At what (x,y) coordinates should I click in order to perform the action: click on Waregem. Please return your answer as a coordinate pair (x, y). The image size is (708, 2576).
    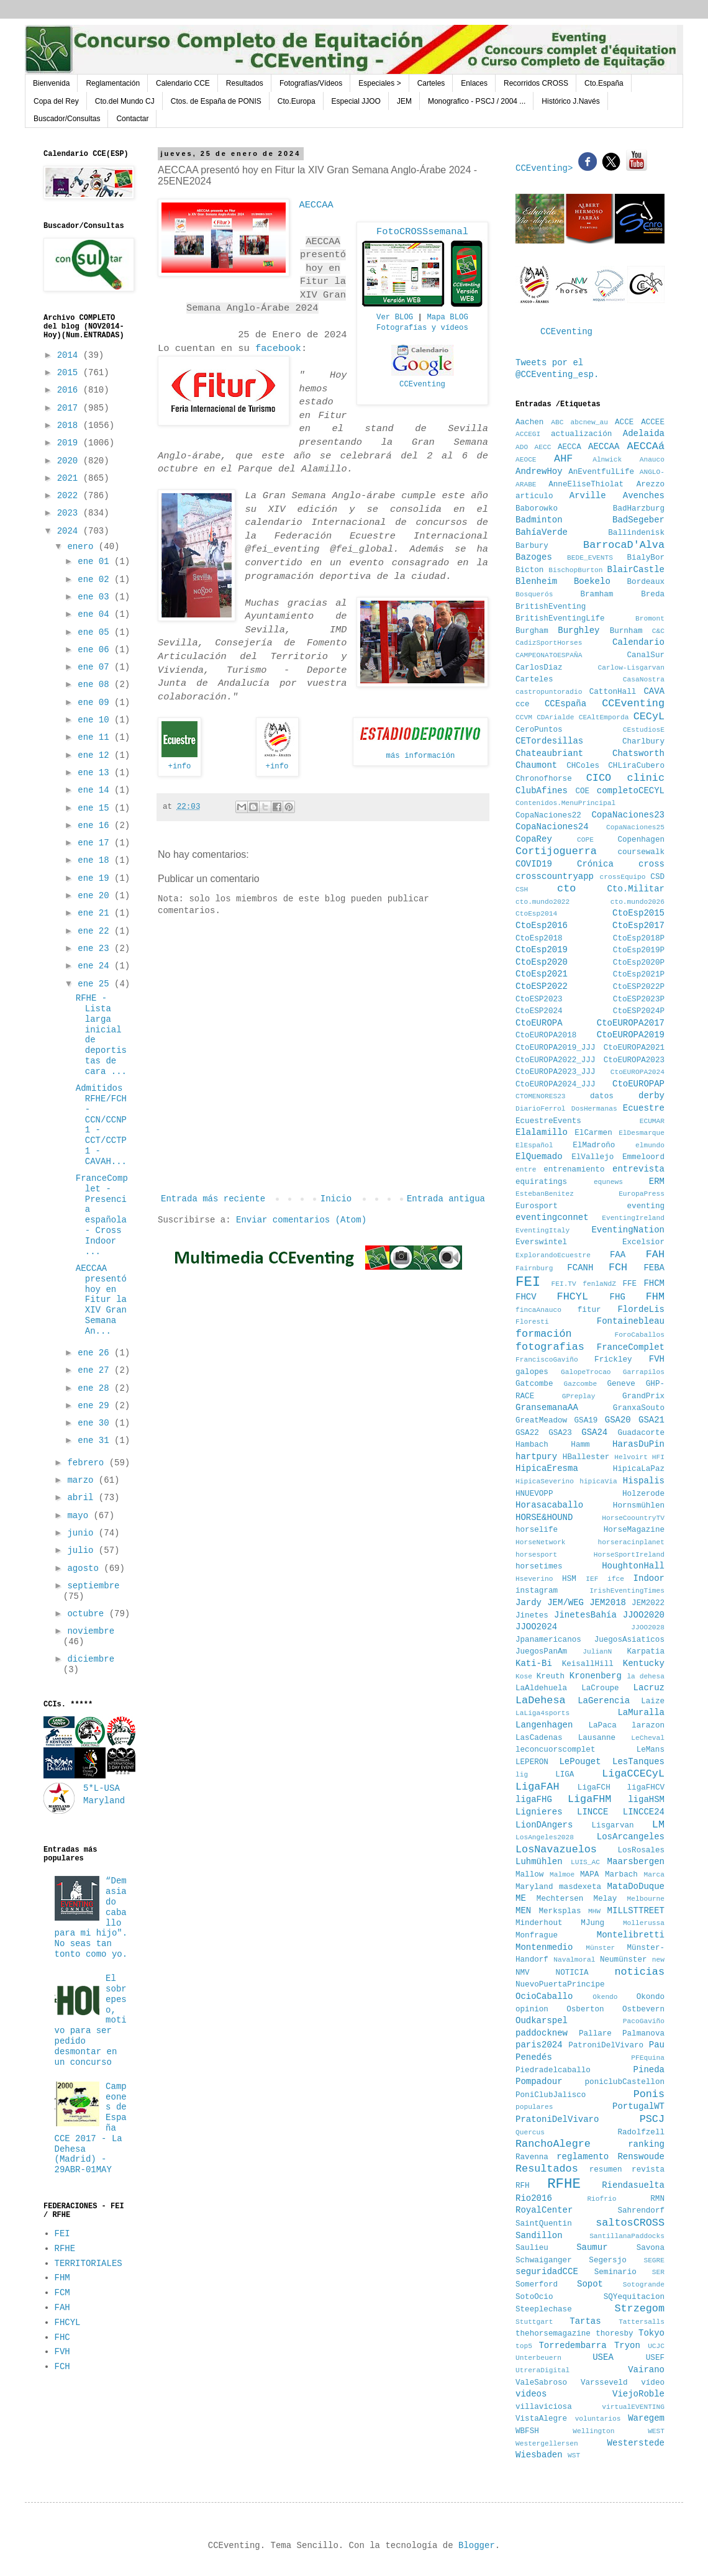
    Looking at the image, I should click on (646, 2418).